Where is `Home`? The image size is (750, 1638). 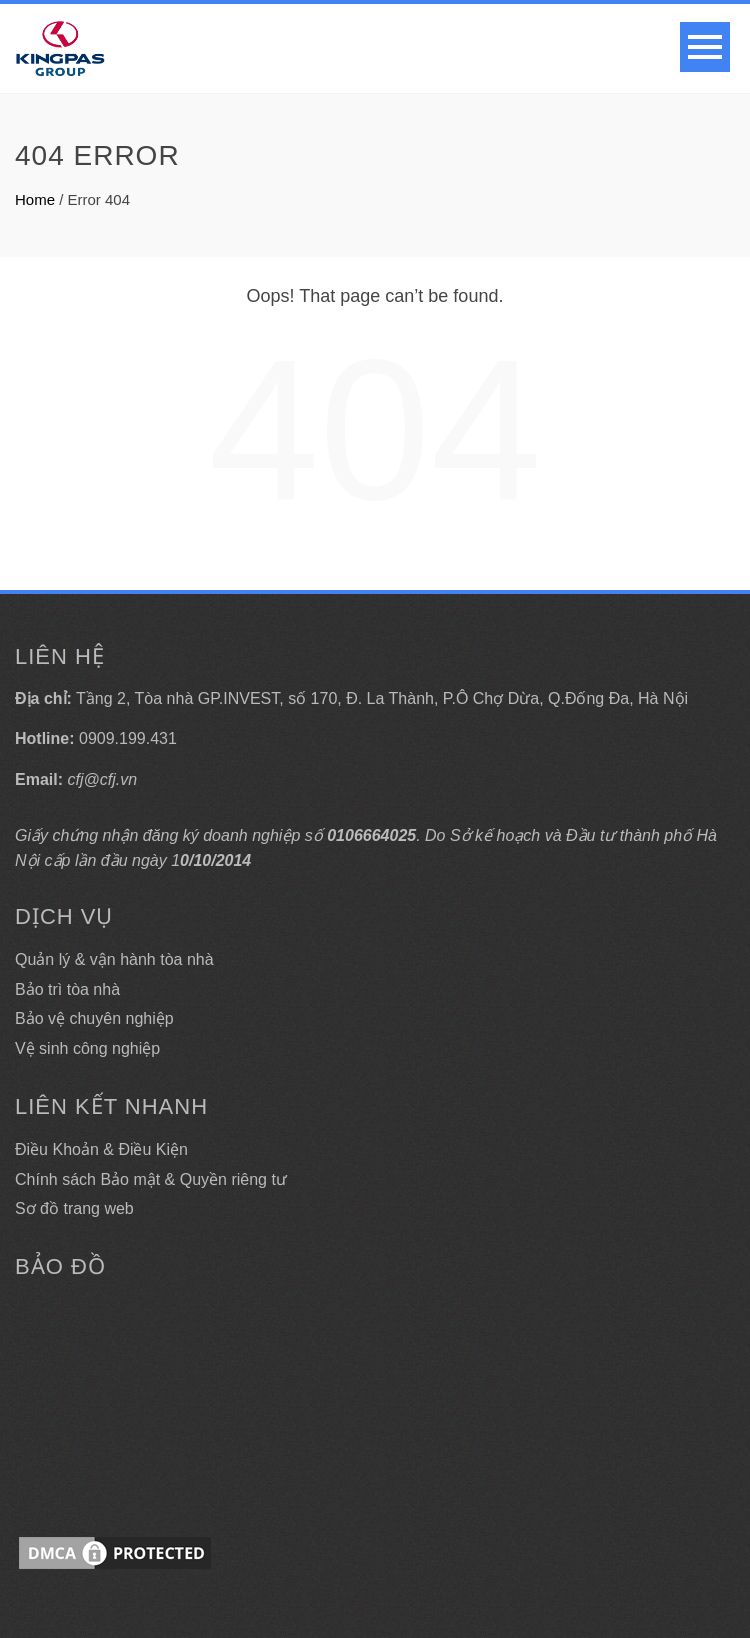 Home is located at coordinates (35, 199).